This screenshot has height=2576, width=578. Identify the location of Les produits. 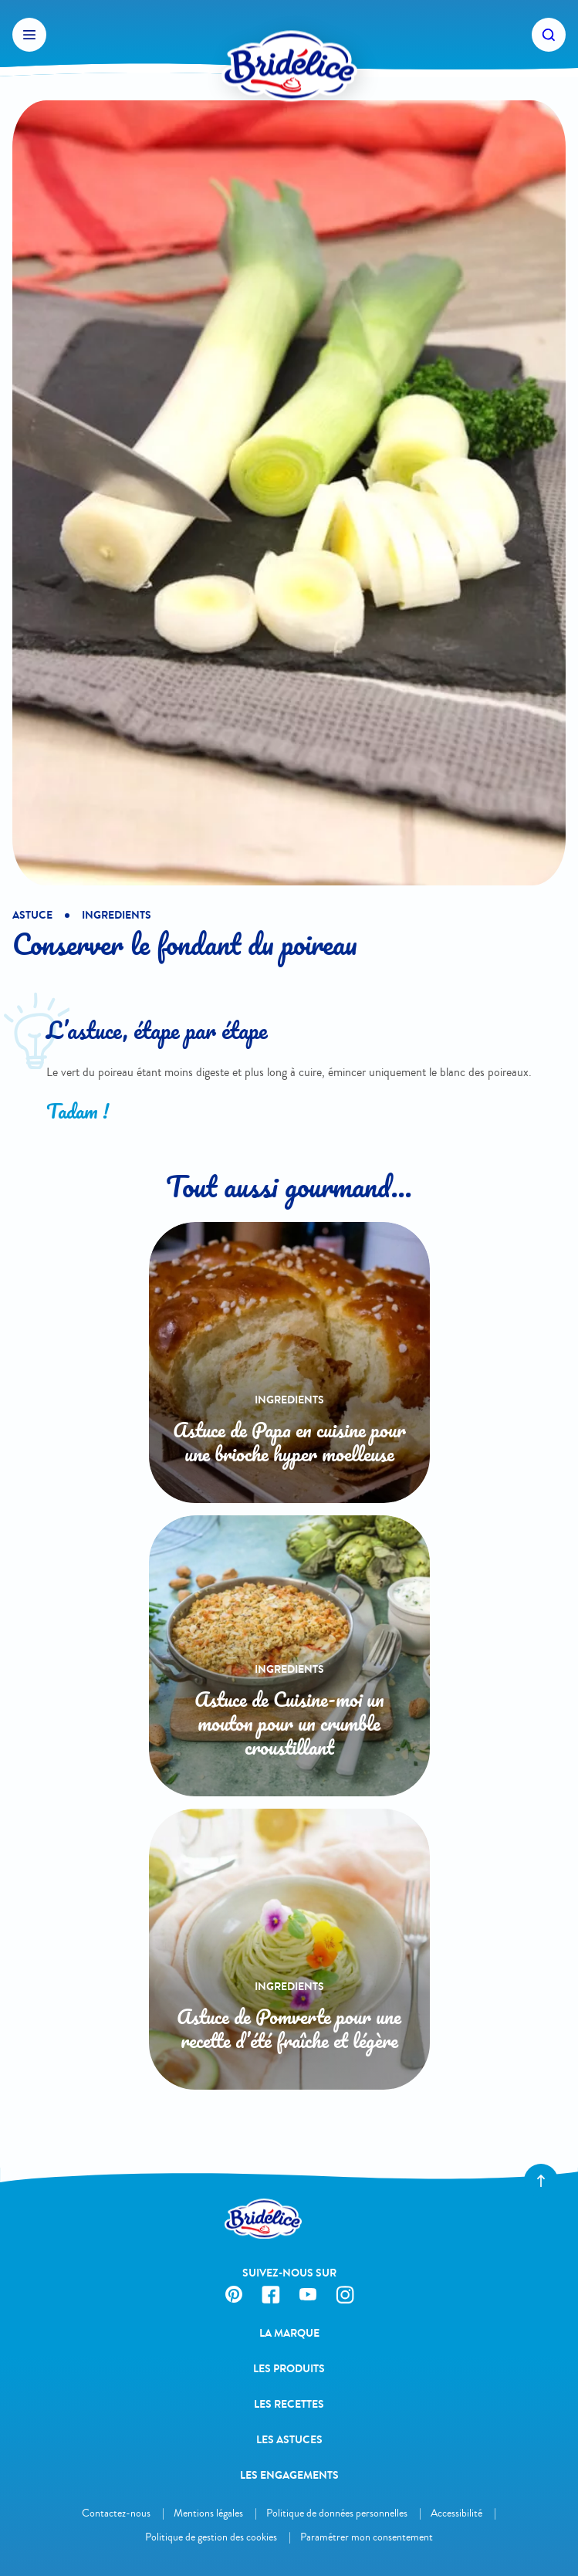
(289, 2368).